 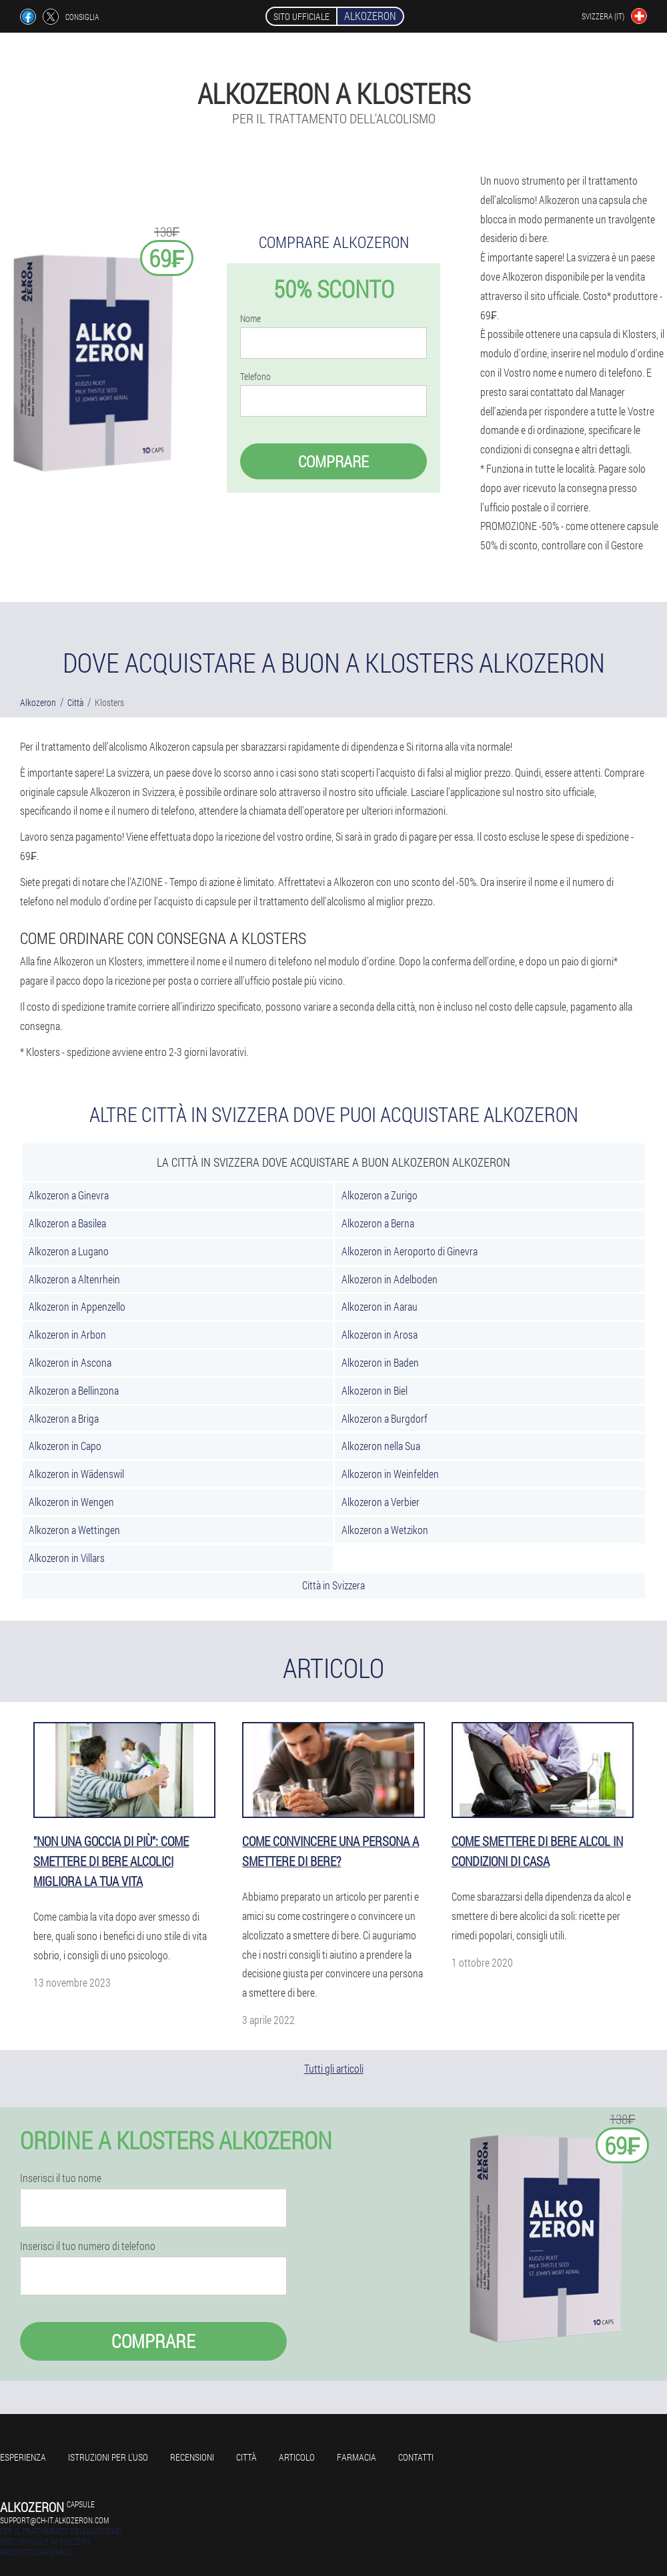 I want to click on Alkozeron in Villars, so click(x=67, y=1558).